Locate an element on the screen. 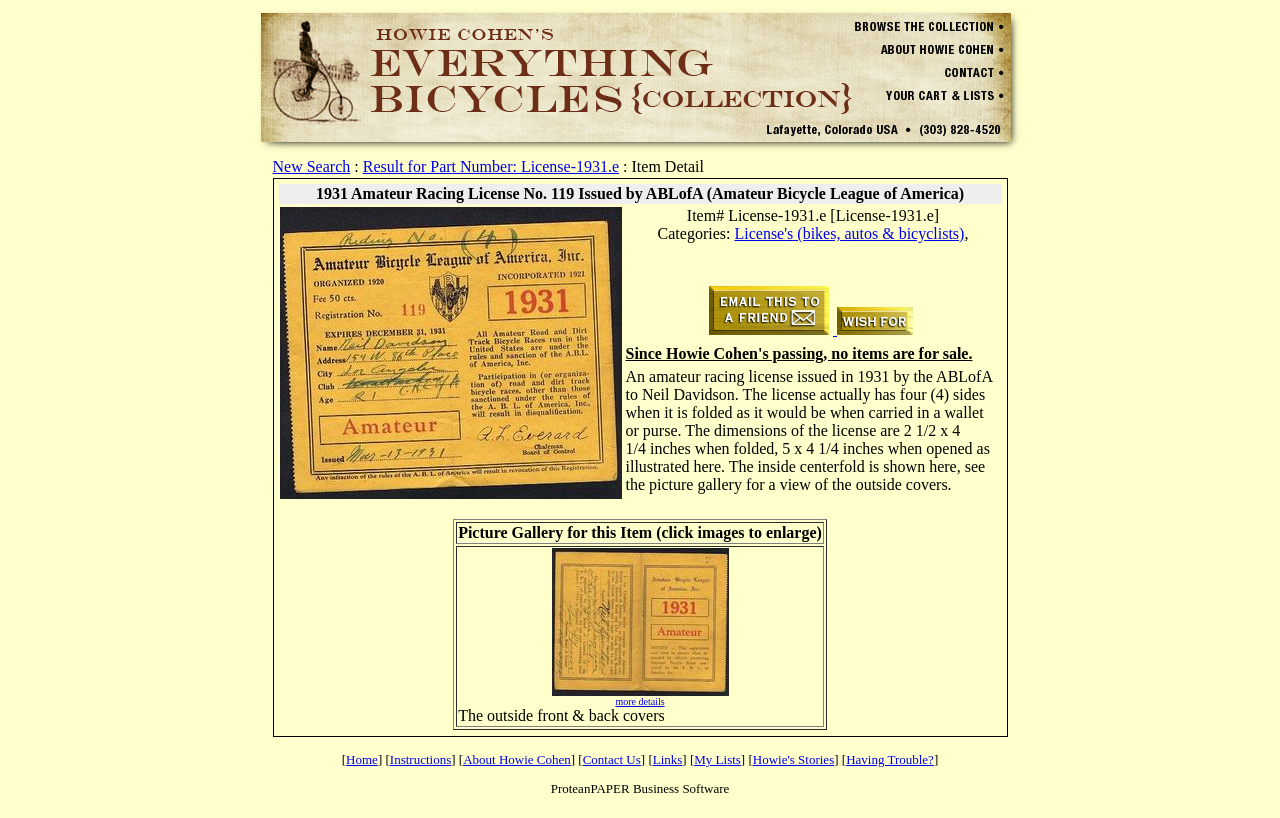 This screenshot has width=1280, height=818. Instructions is located at coordinates (420, 759).